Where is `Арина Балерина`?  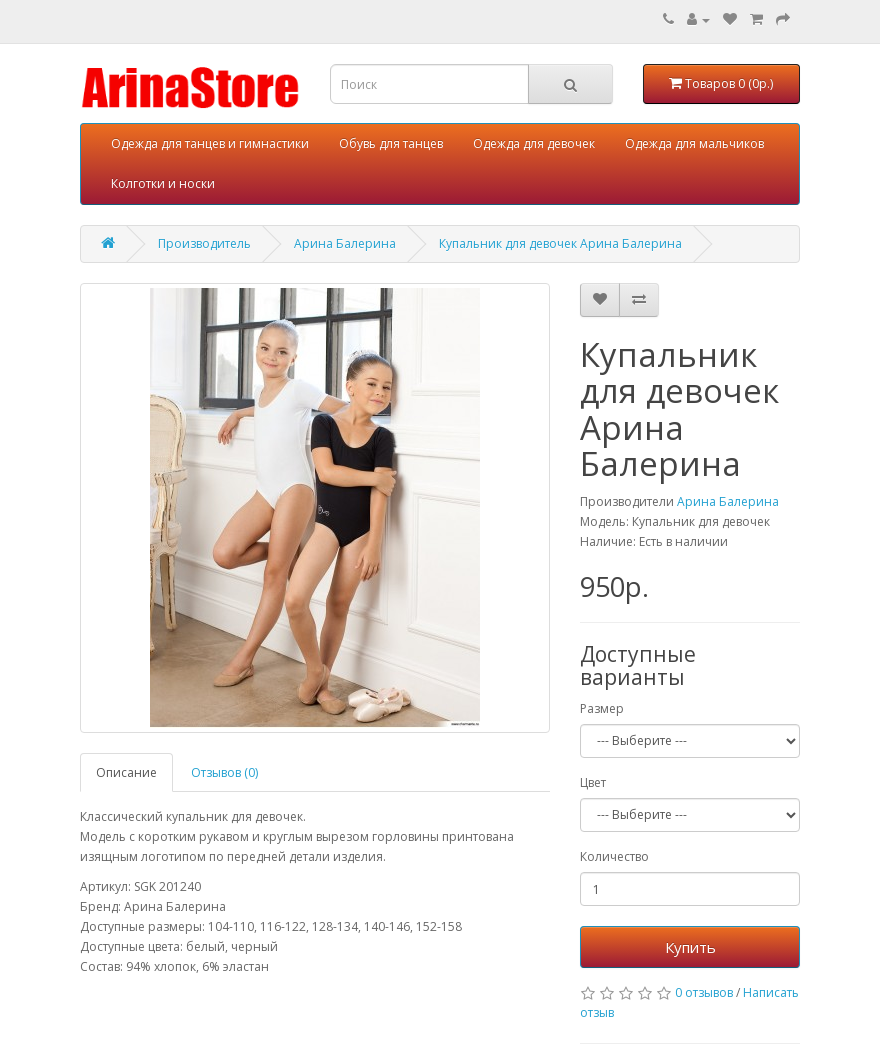
Арина Балерина is located at coordinates (345, 243).